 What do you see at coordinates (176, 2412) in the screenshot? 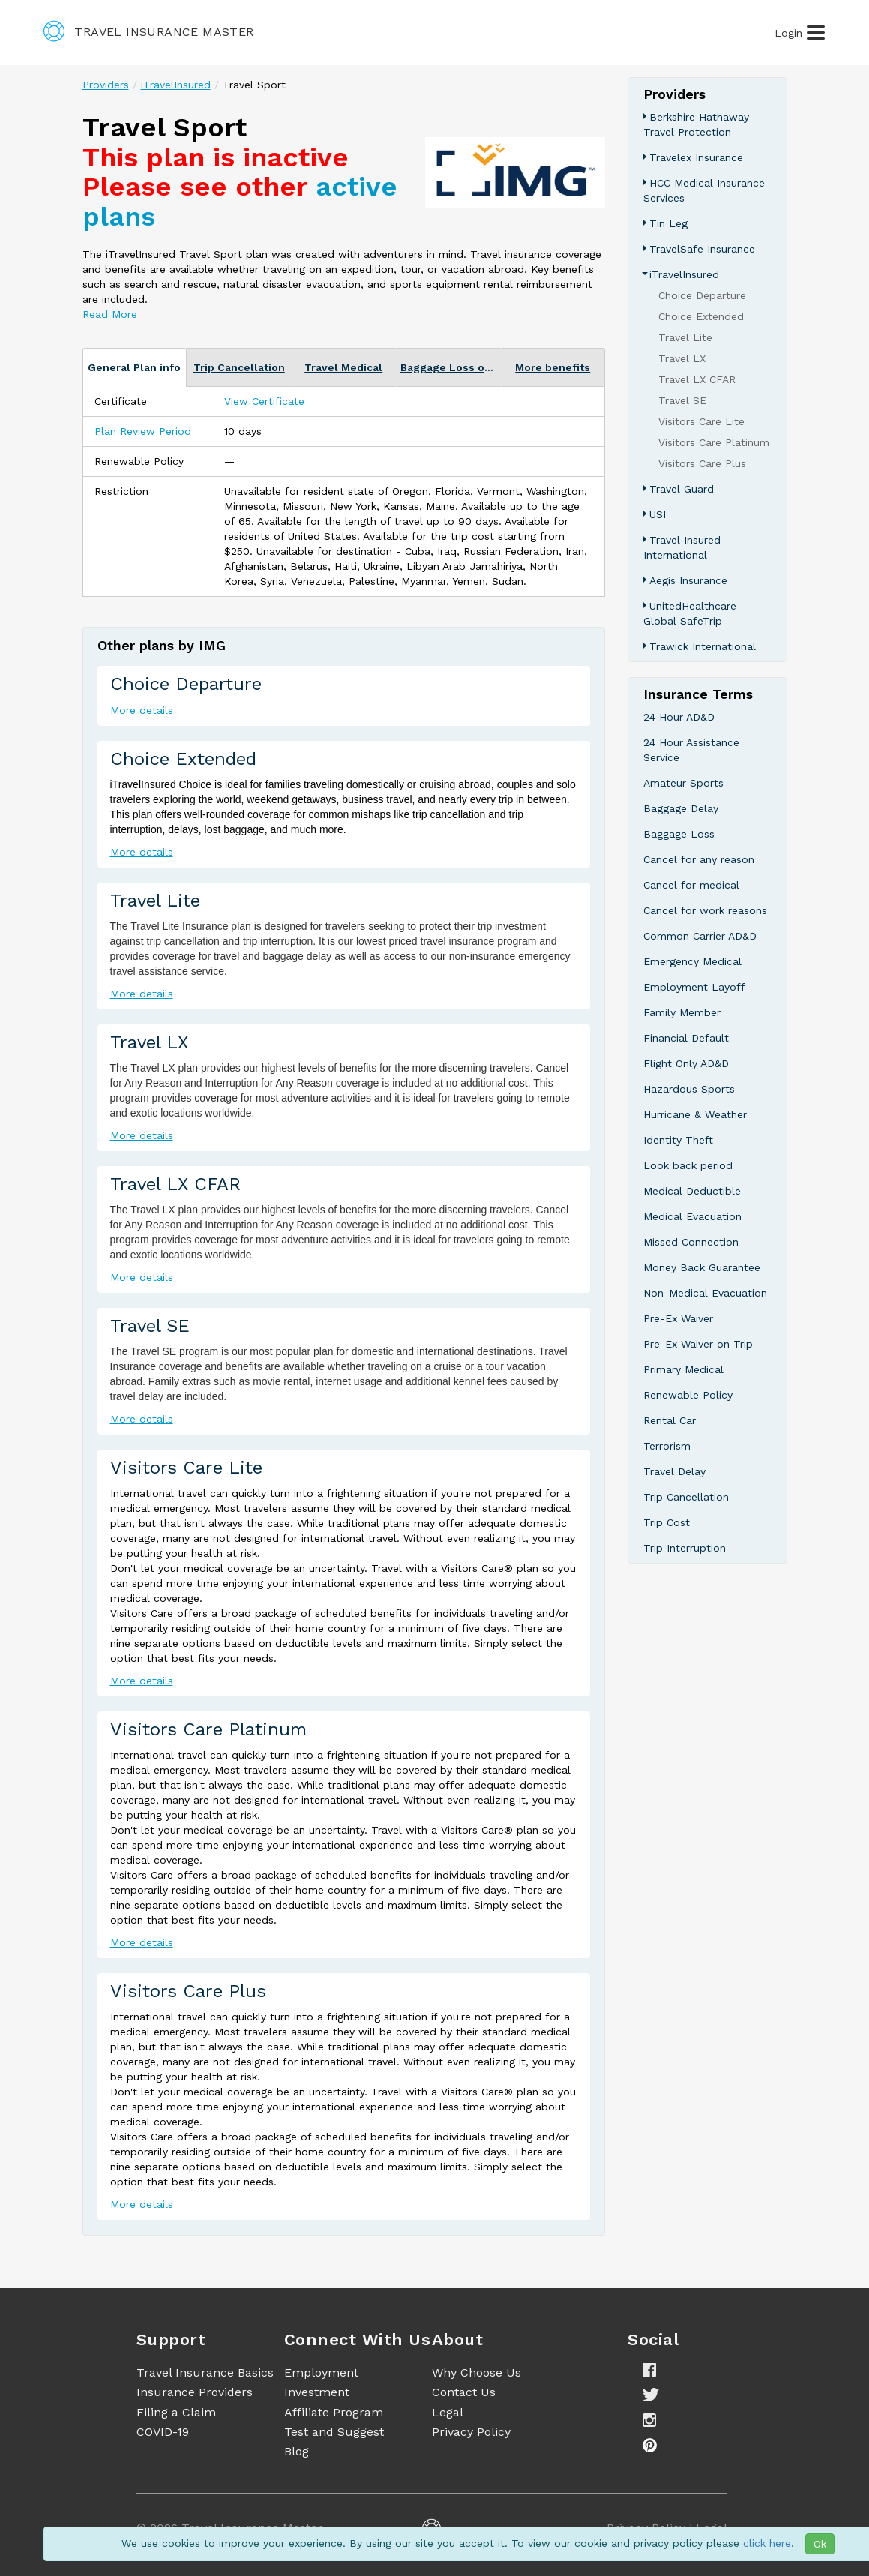
I see `Filing a Claim` at bounding box center [176, 2412].